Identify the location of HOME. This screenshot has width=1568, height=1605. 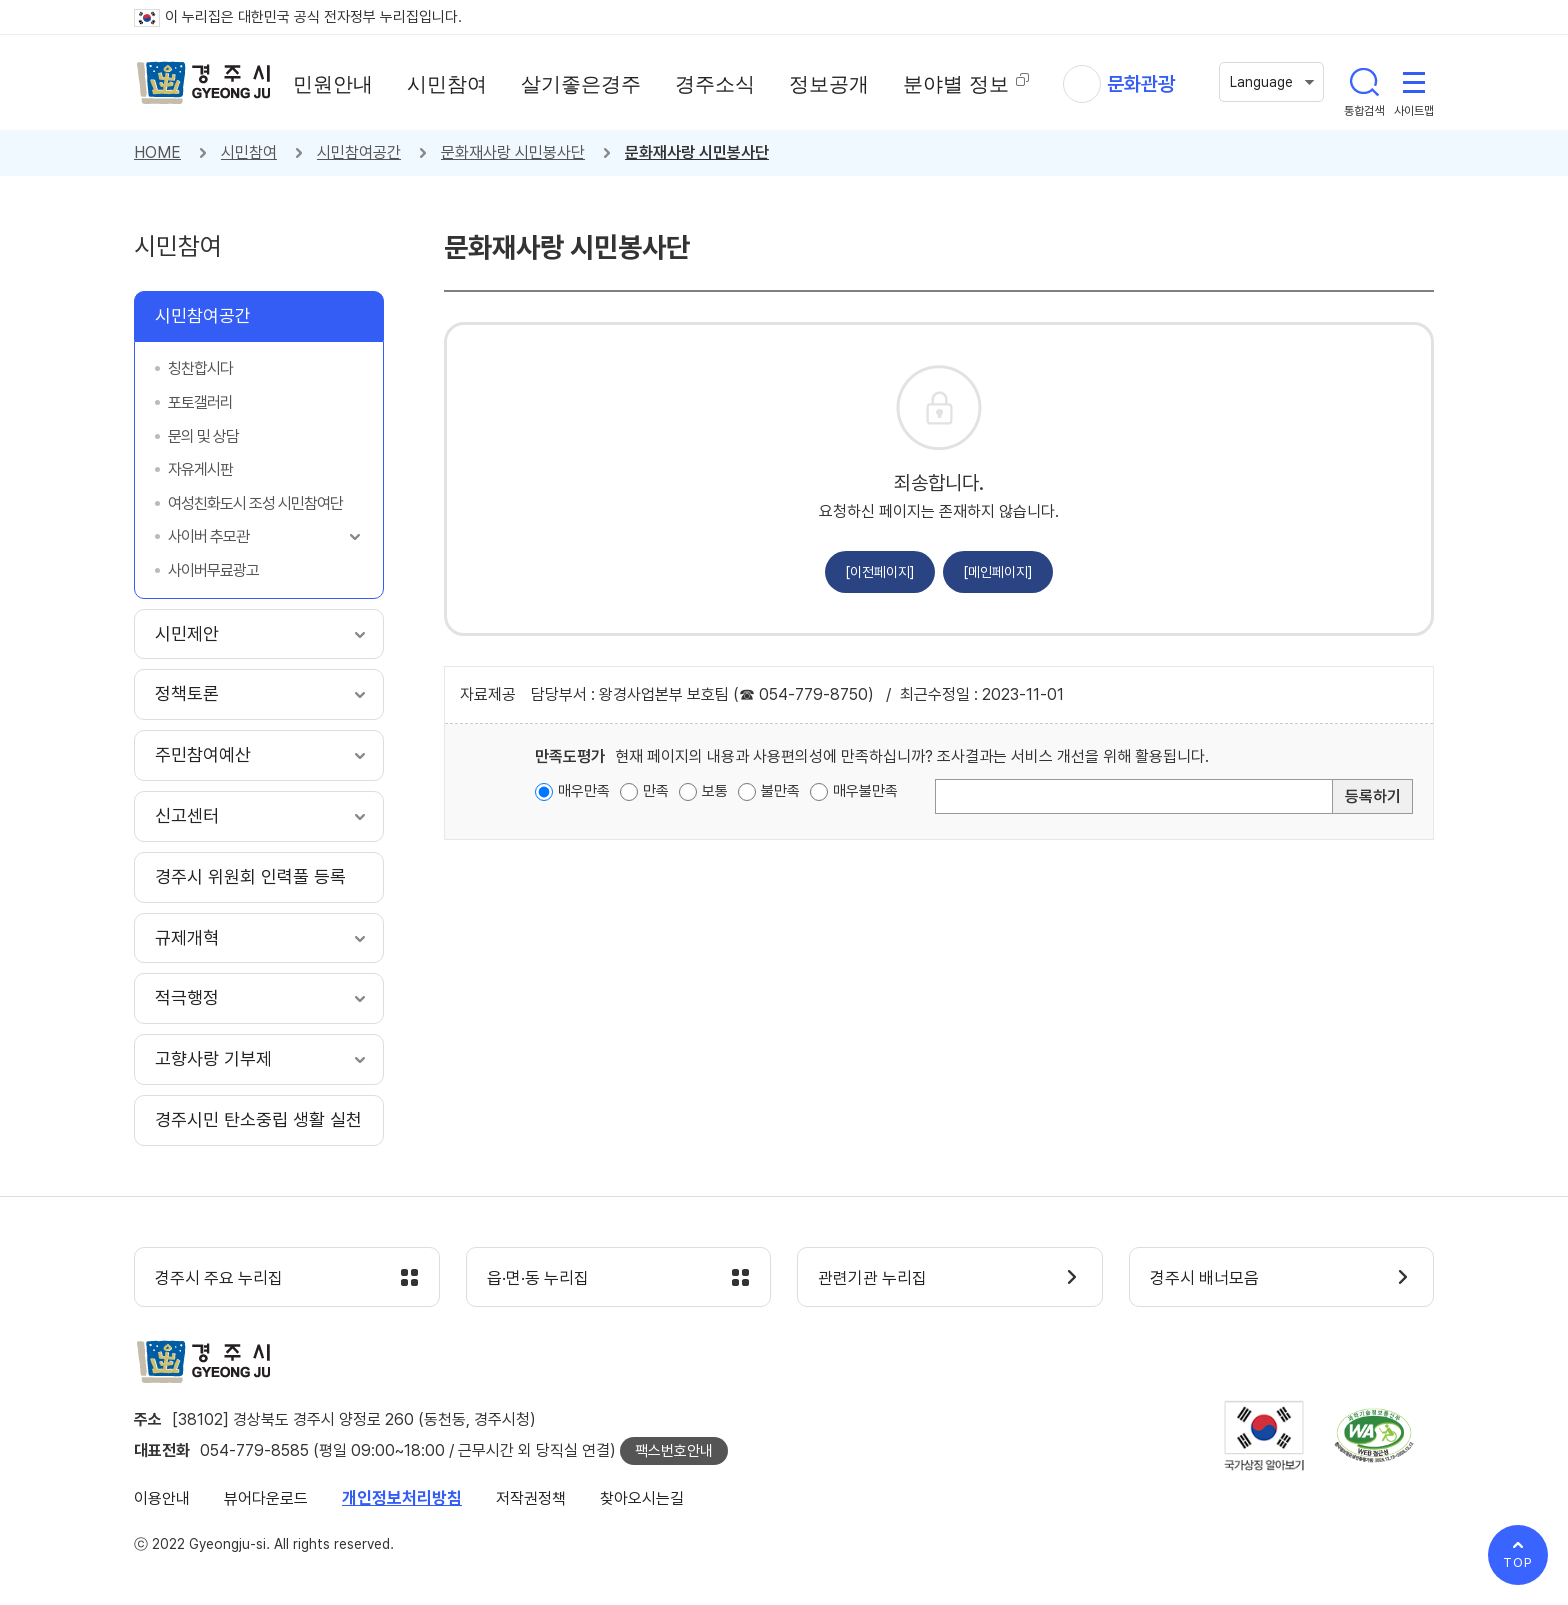
(157, 152).